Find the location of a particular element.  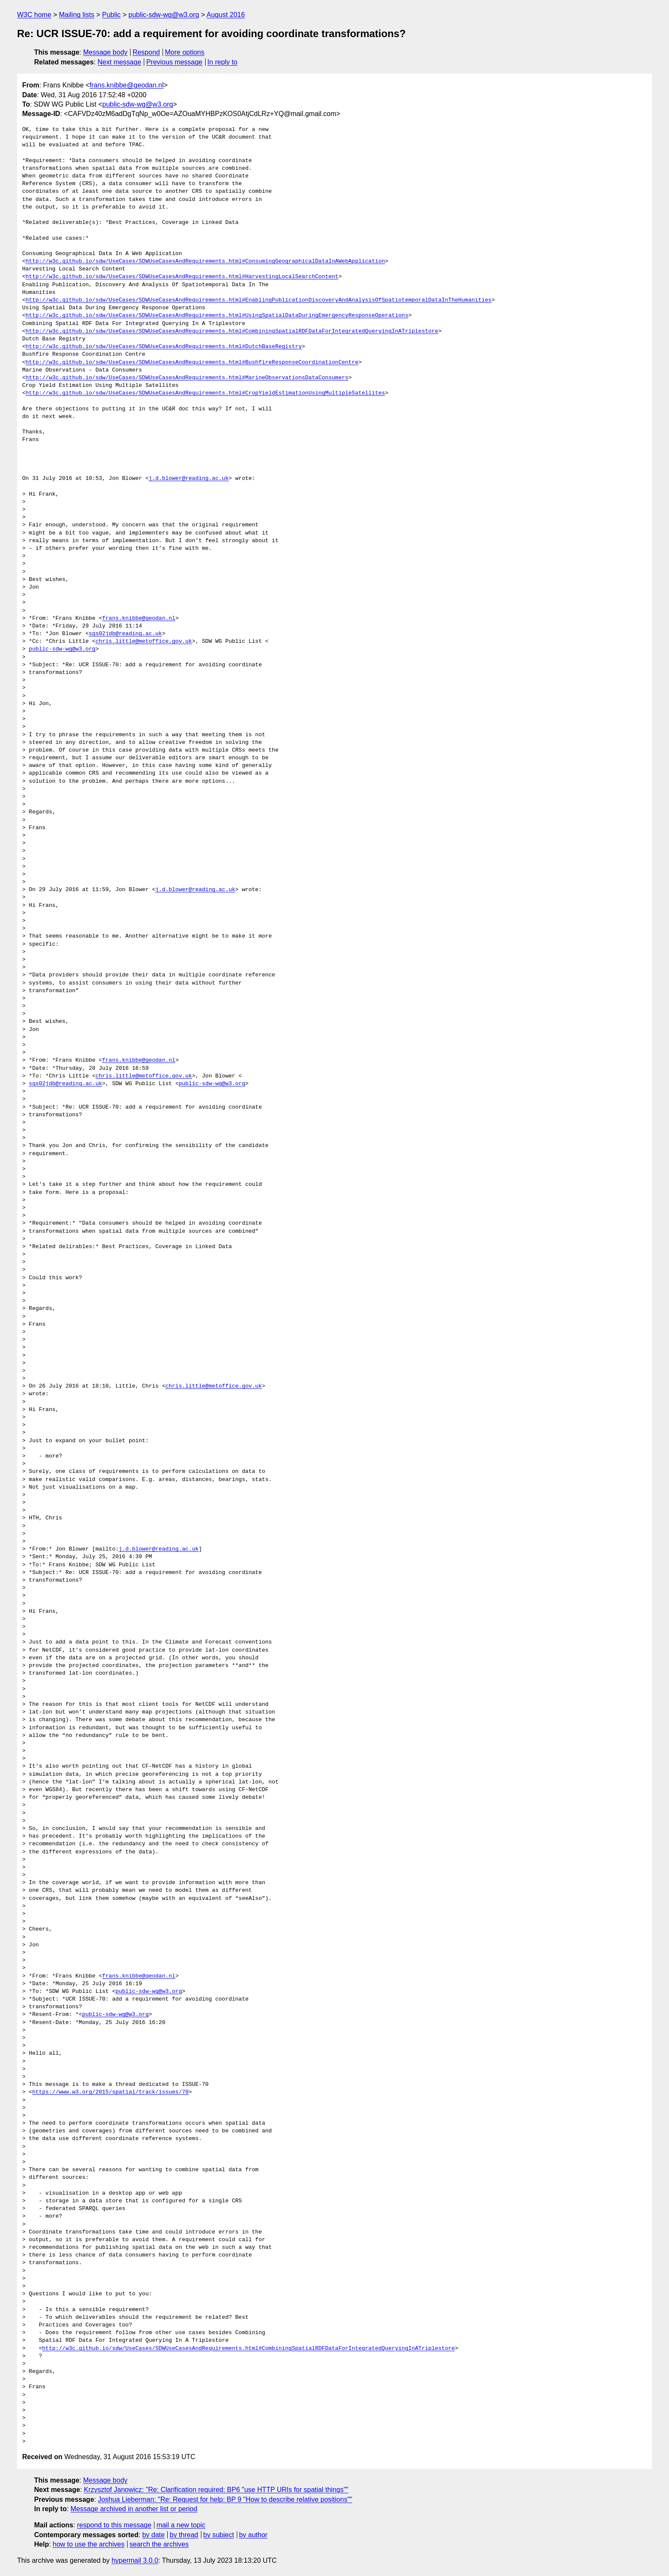

http://w3c.github.io/sdw/UseCases/SDWUseCasesAndRequirements.html#BushfireResponseCoordinationCentre is located at coordinates (192, 362).